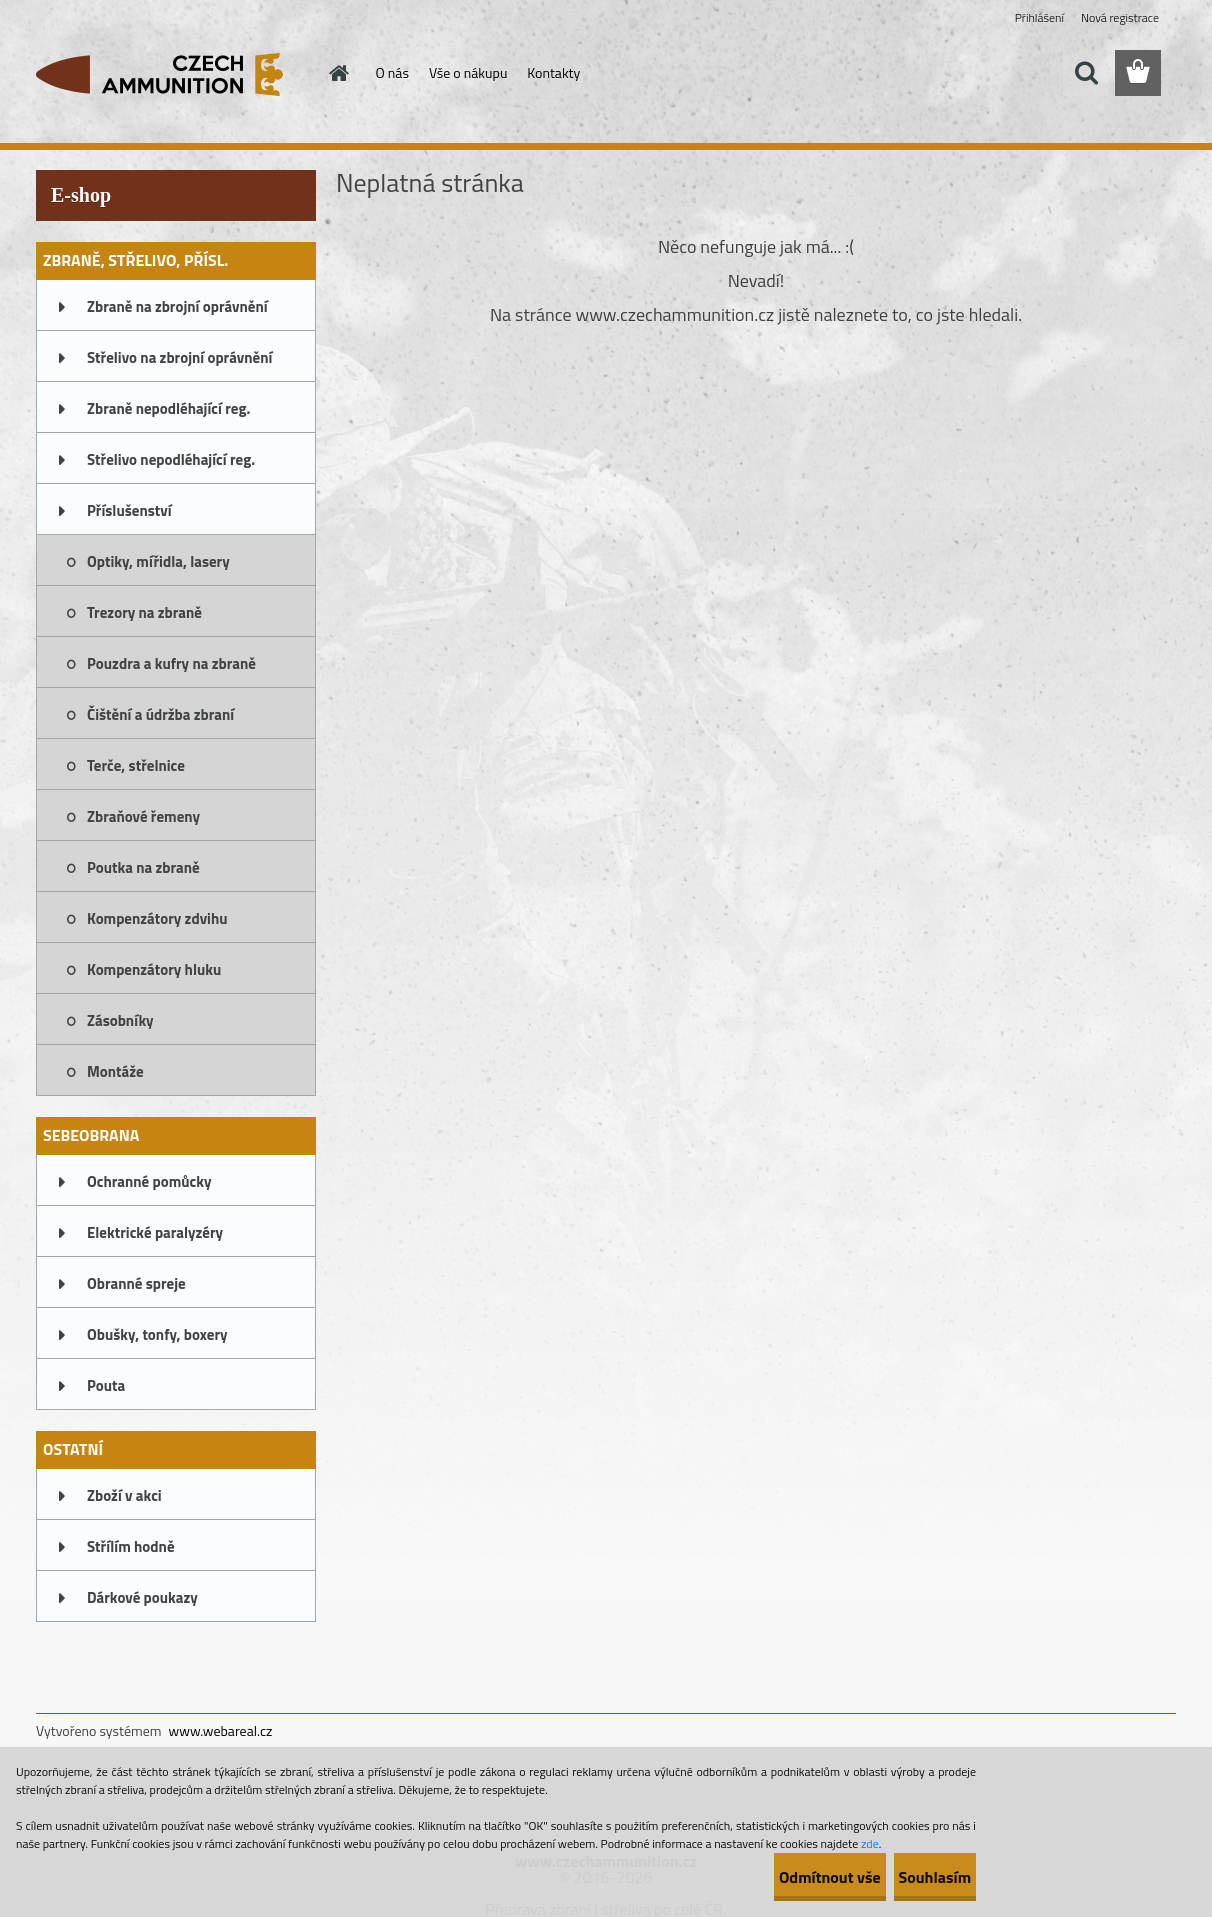 The height and width of the screenshot is (1917, 1212). Describe the element at coordinates (553, 72) in the screenshot. I see `Kontakty` at that location.